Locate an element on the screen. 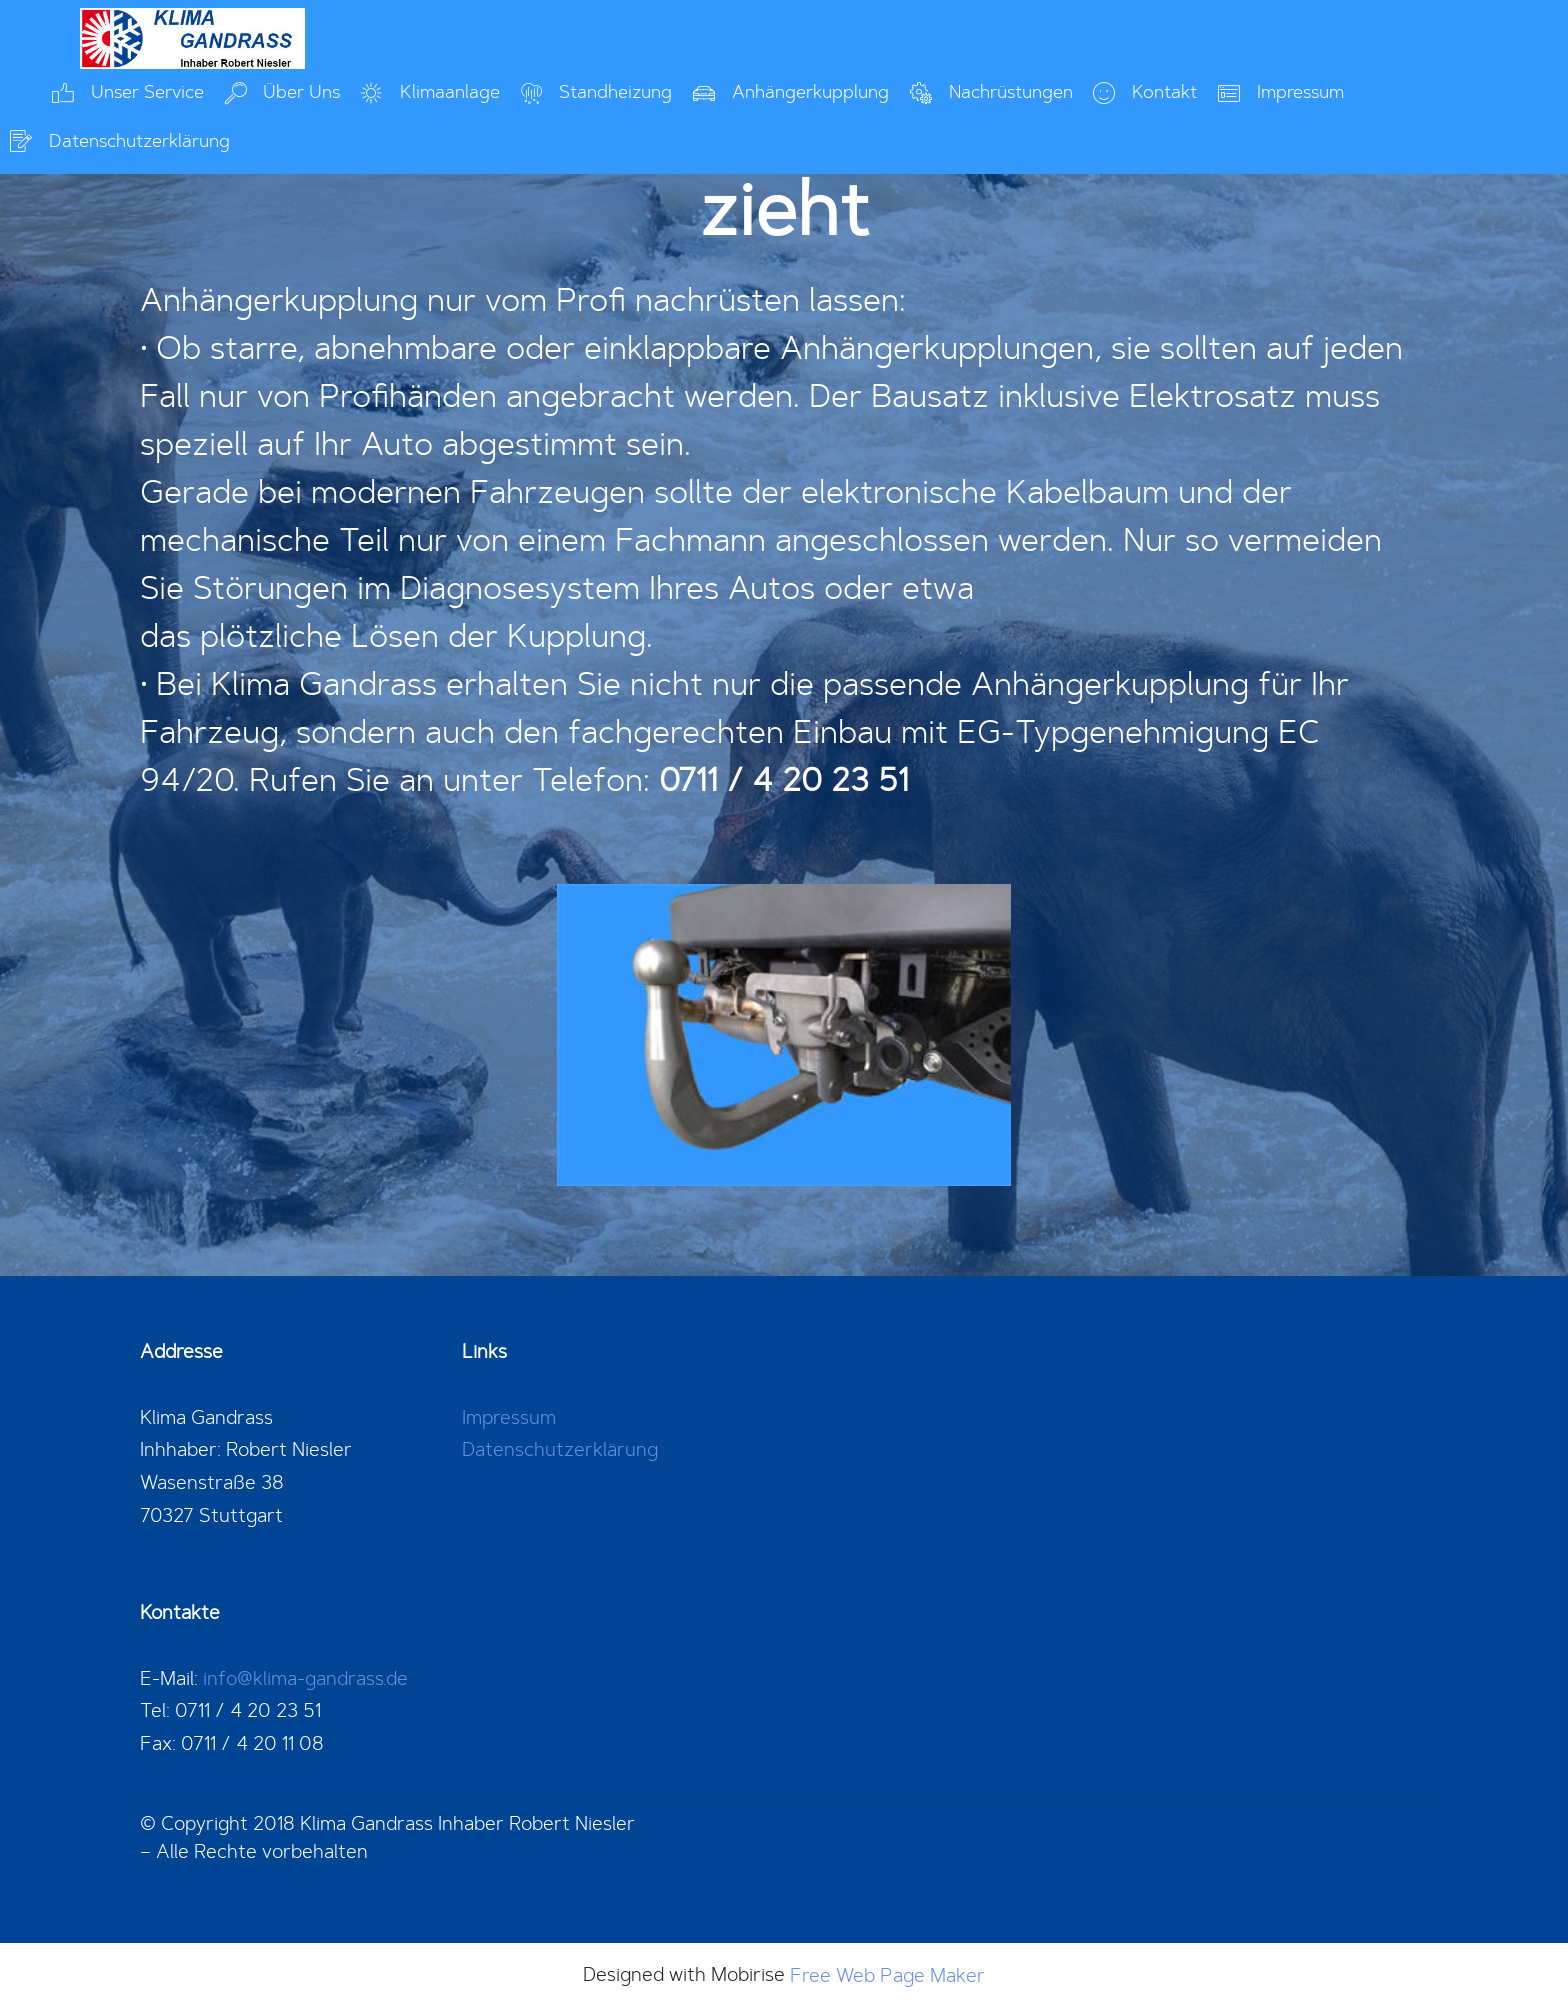 The width and height of the screenshot is (1568, 2007). Free Web Page Maker is located at coordinates (887, 1975).